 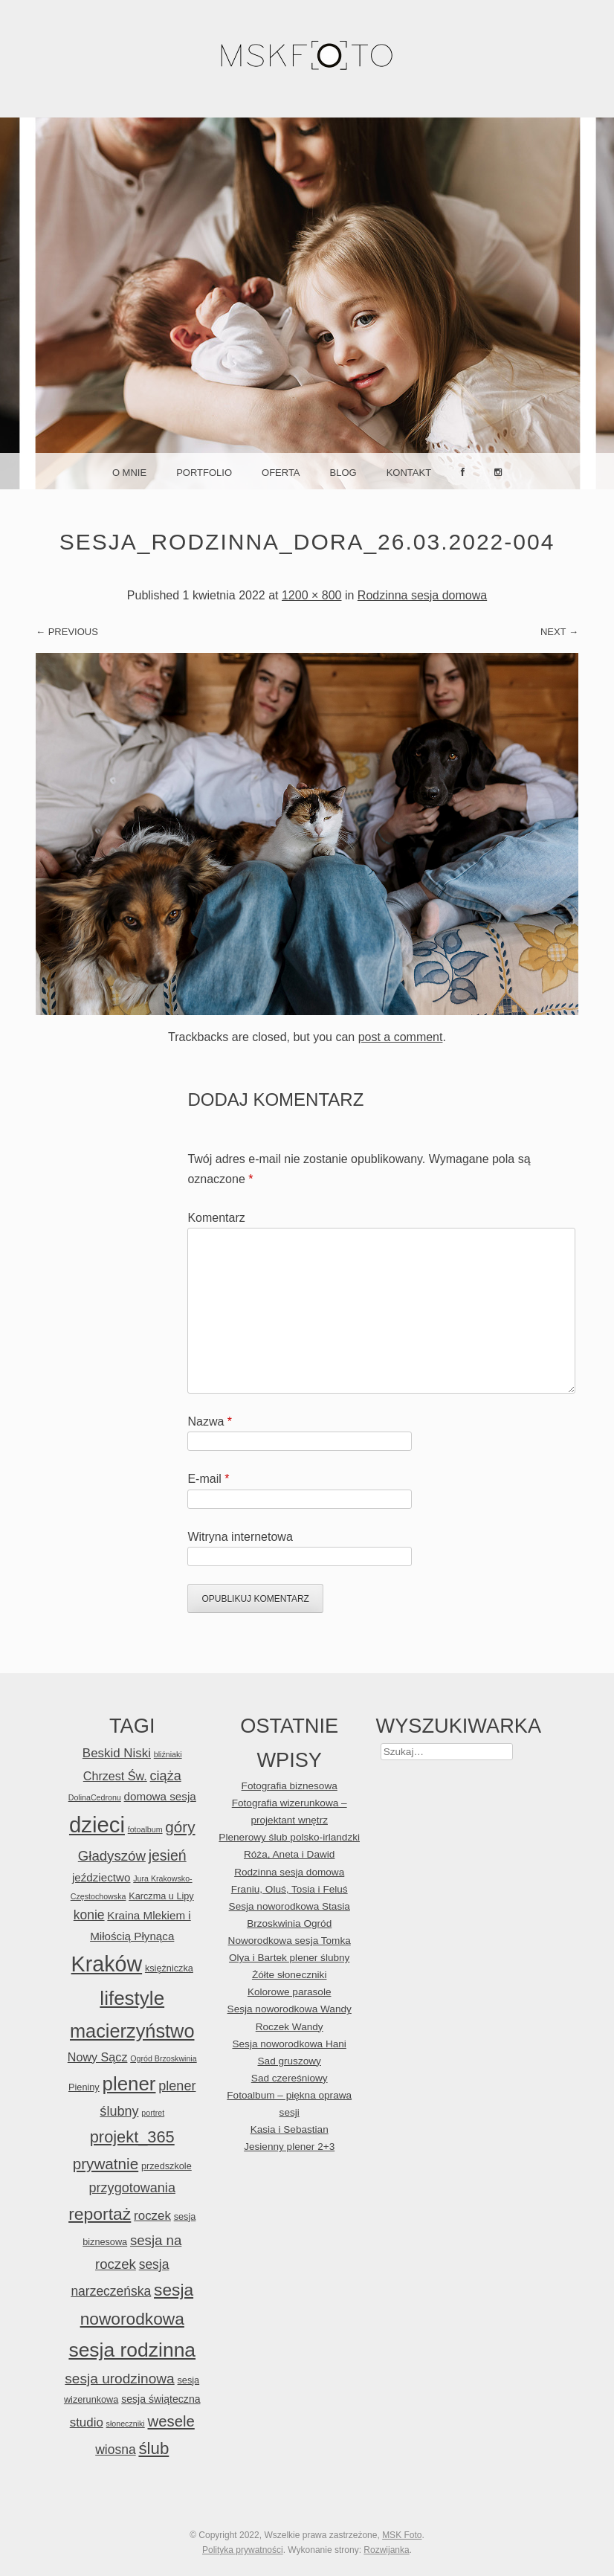 I want to click on O mnie, so click(x=129, y=472).